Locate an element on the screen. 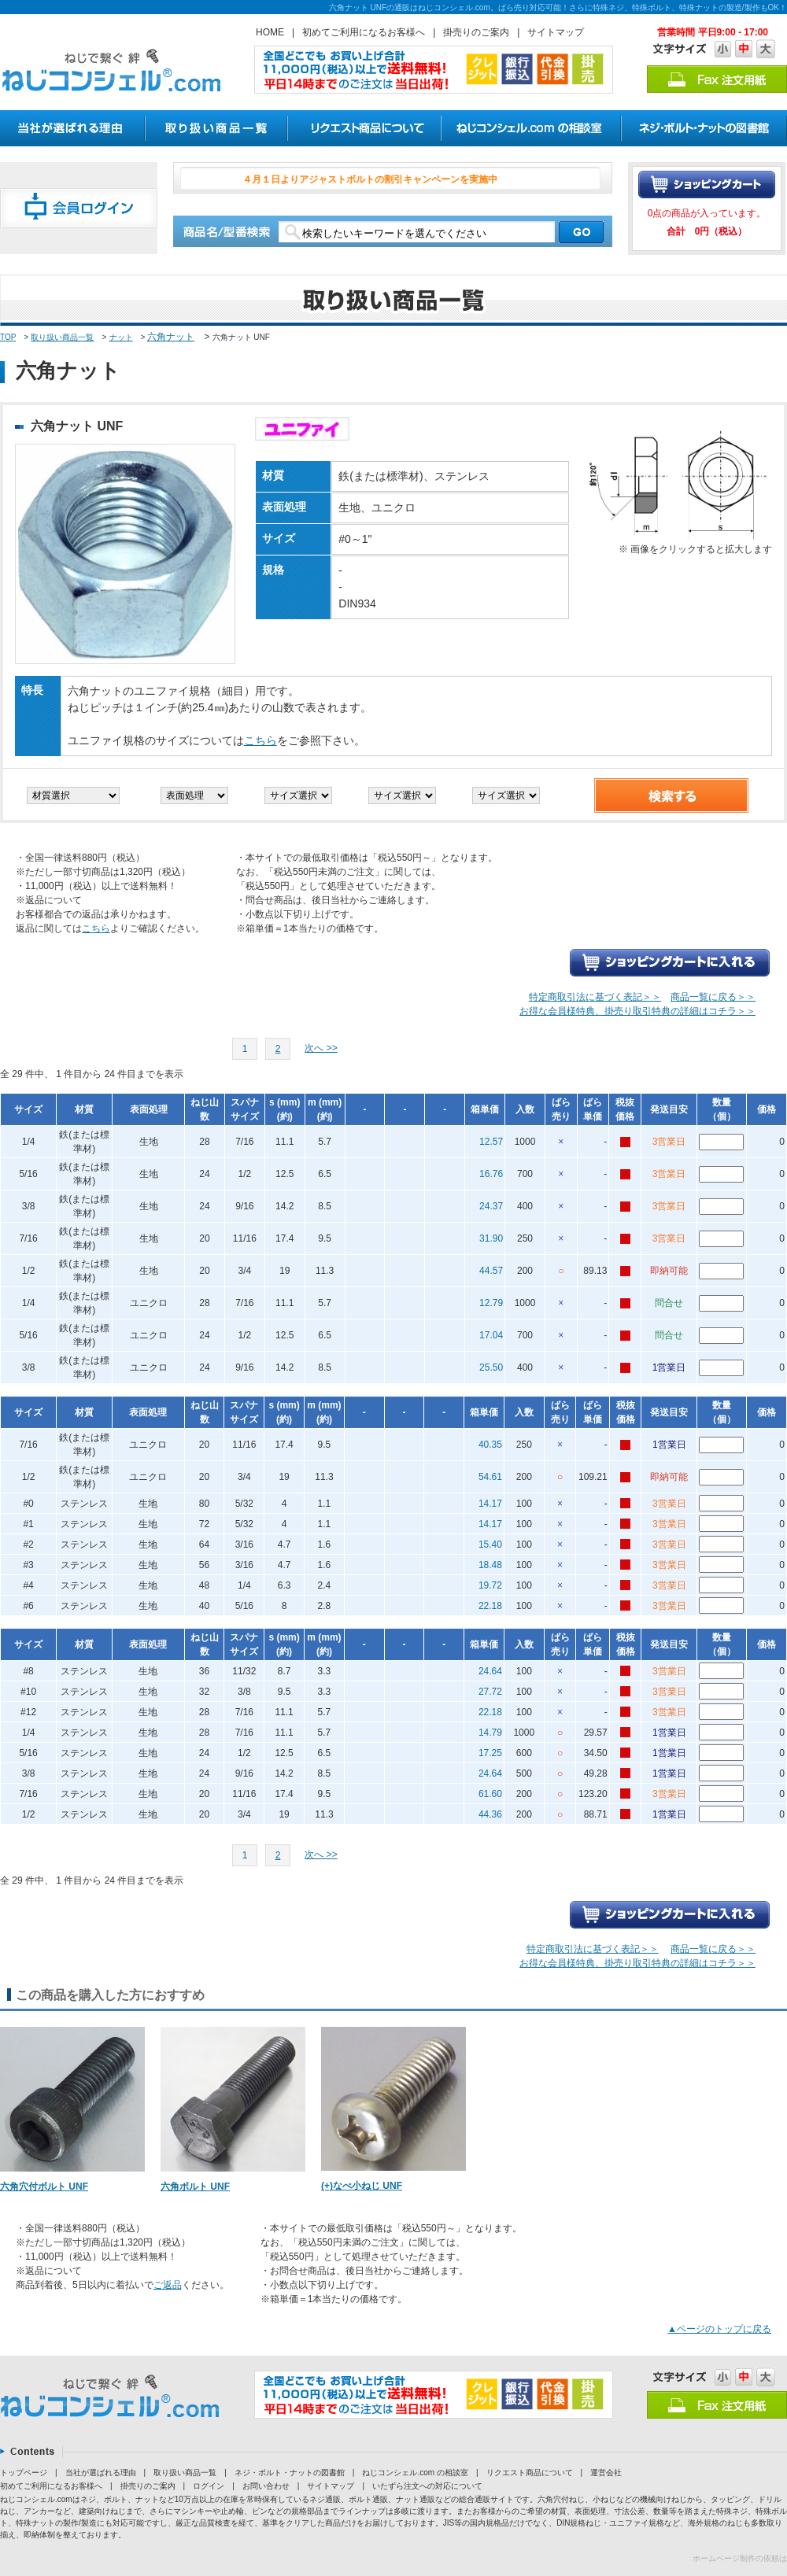 This screenshot has height=2576, width=787. 61.60 is located at coordinates (490, 1793).